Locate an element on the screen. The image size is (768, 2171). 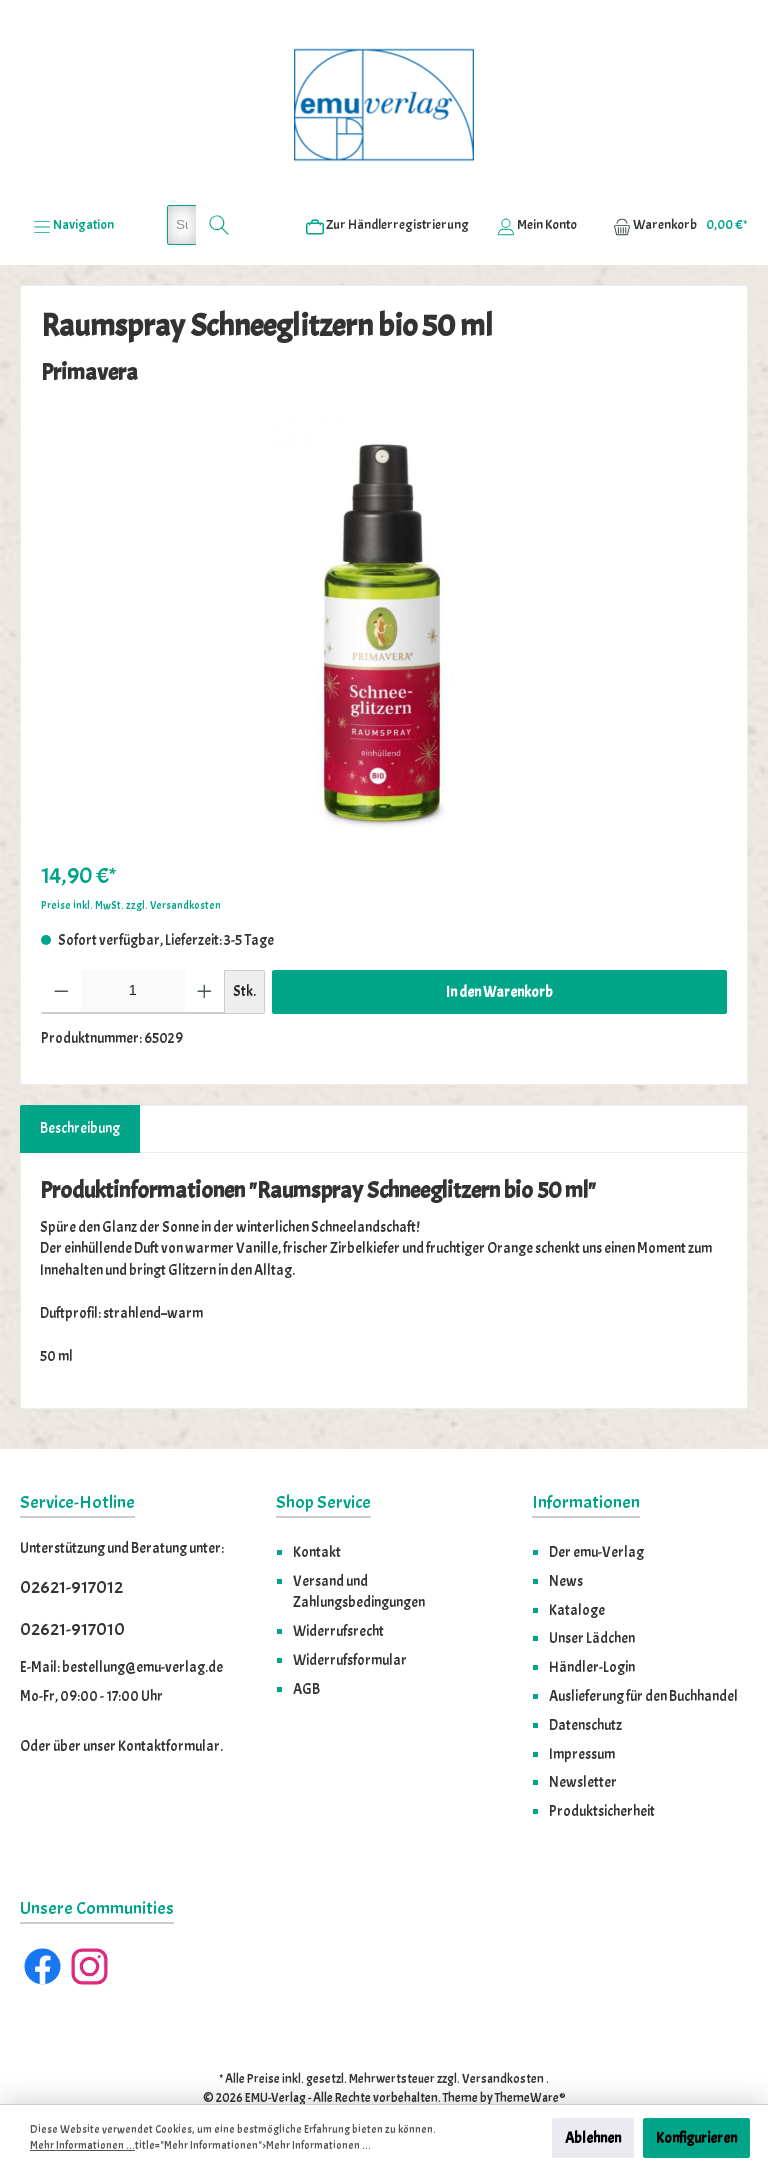
Informationen is located at coordinates (586, 1459).